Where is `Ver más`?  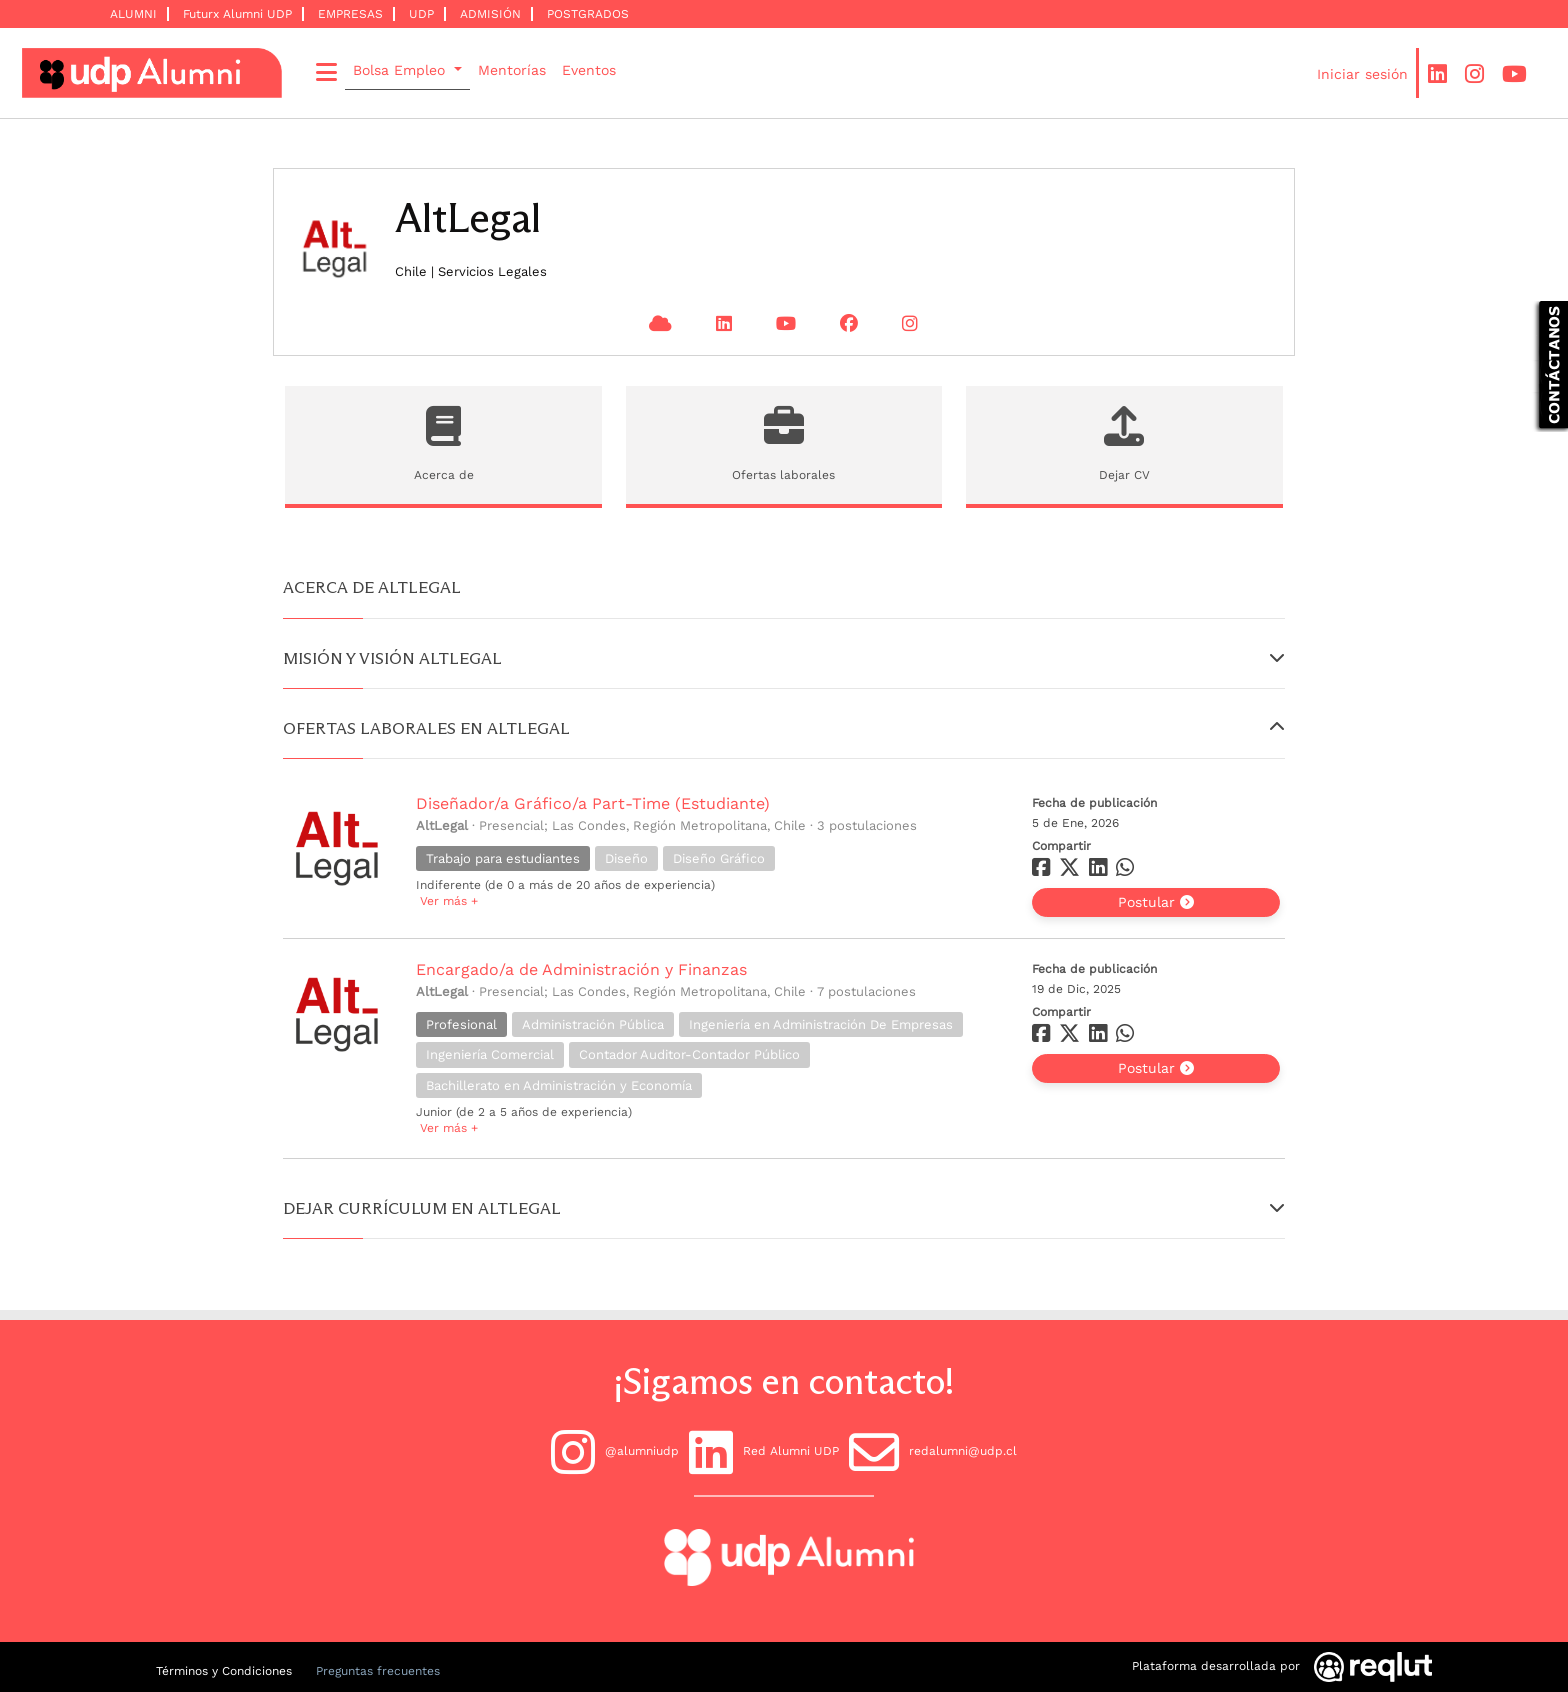 Ver más is located at coordinates (447, 901).